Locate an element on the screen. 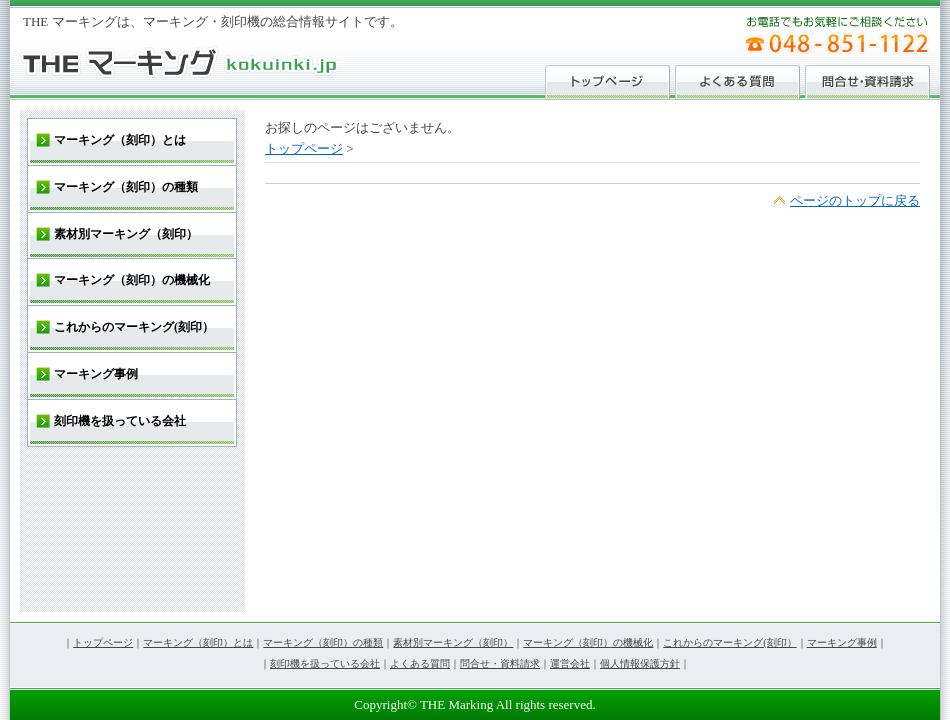  マーキング（刻印）の機械化 is located at coordinates (588, 642).